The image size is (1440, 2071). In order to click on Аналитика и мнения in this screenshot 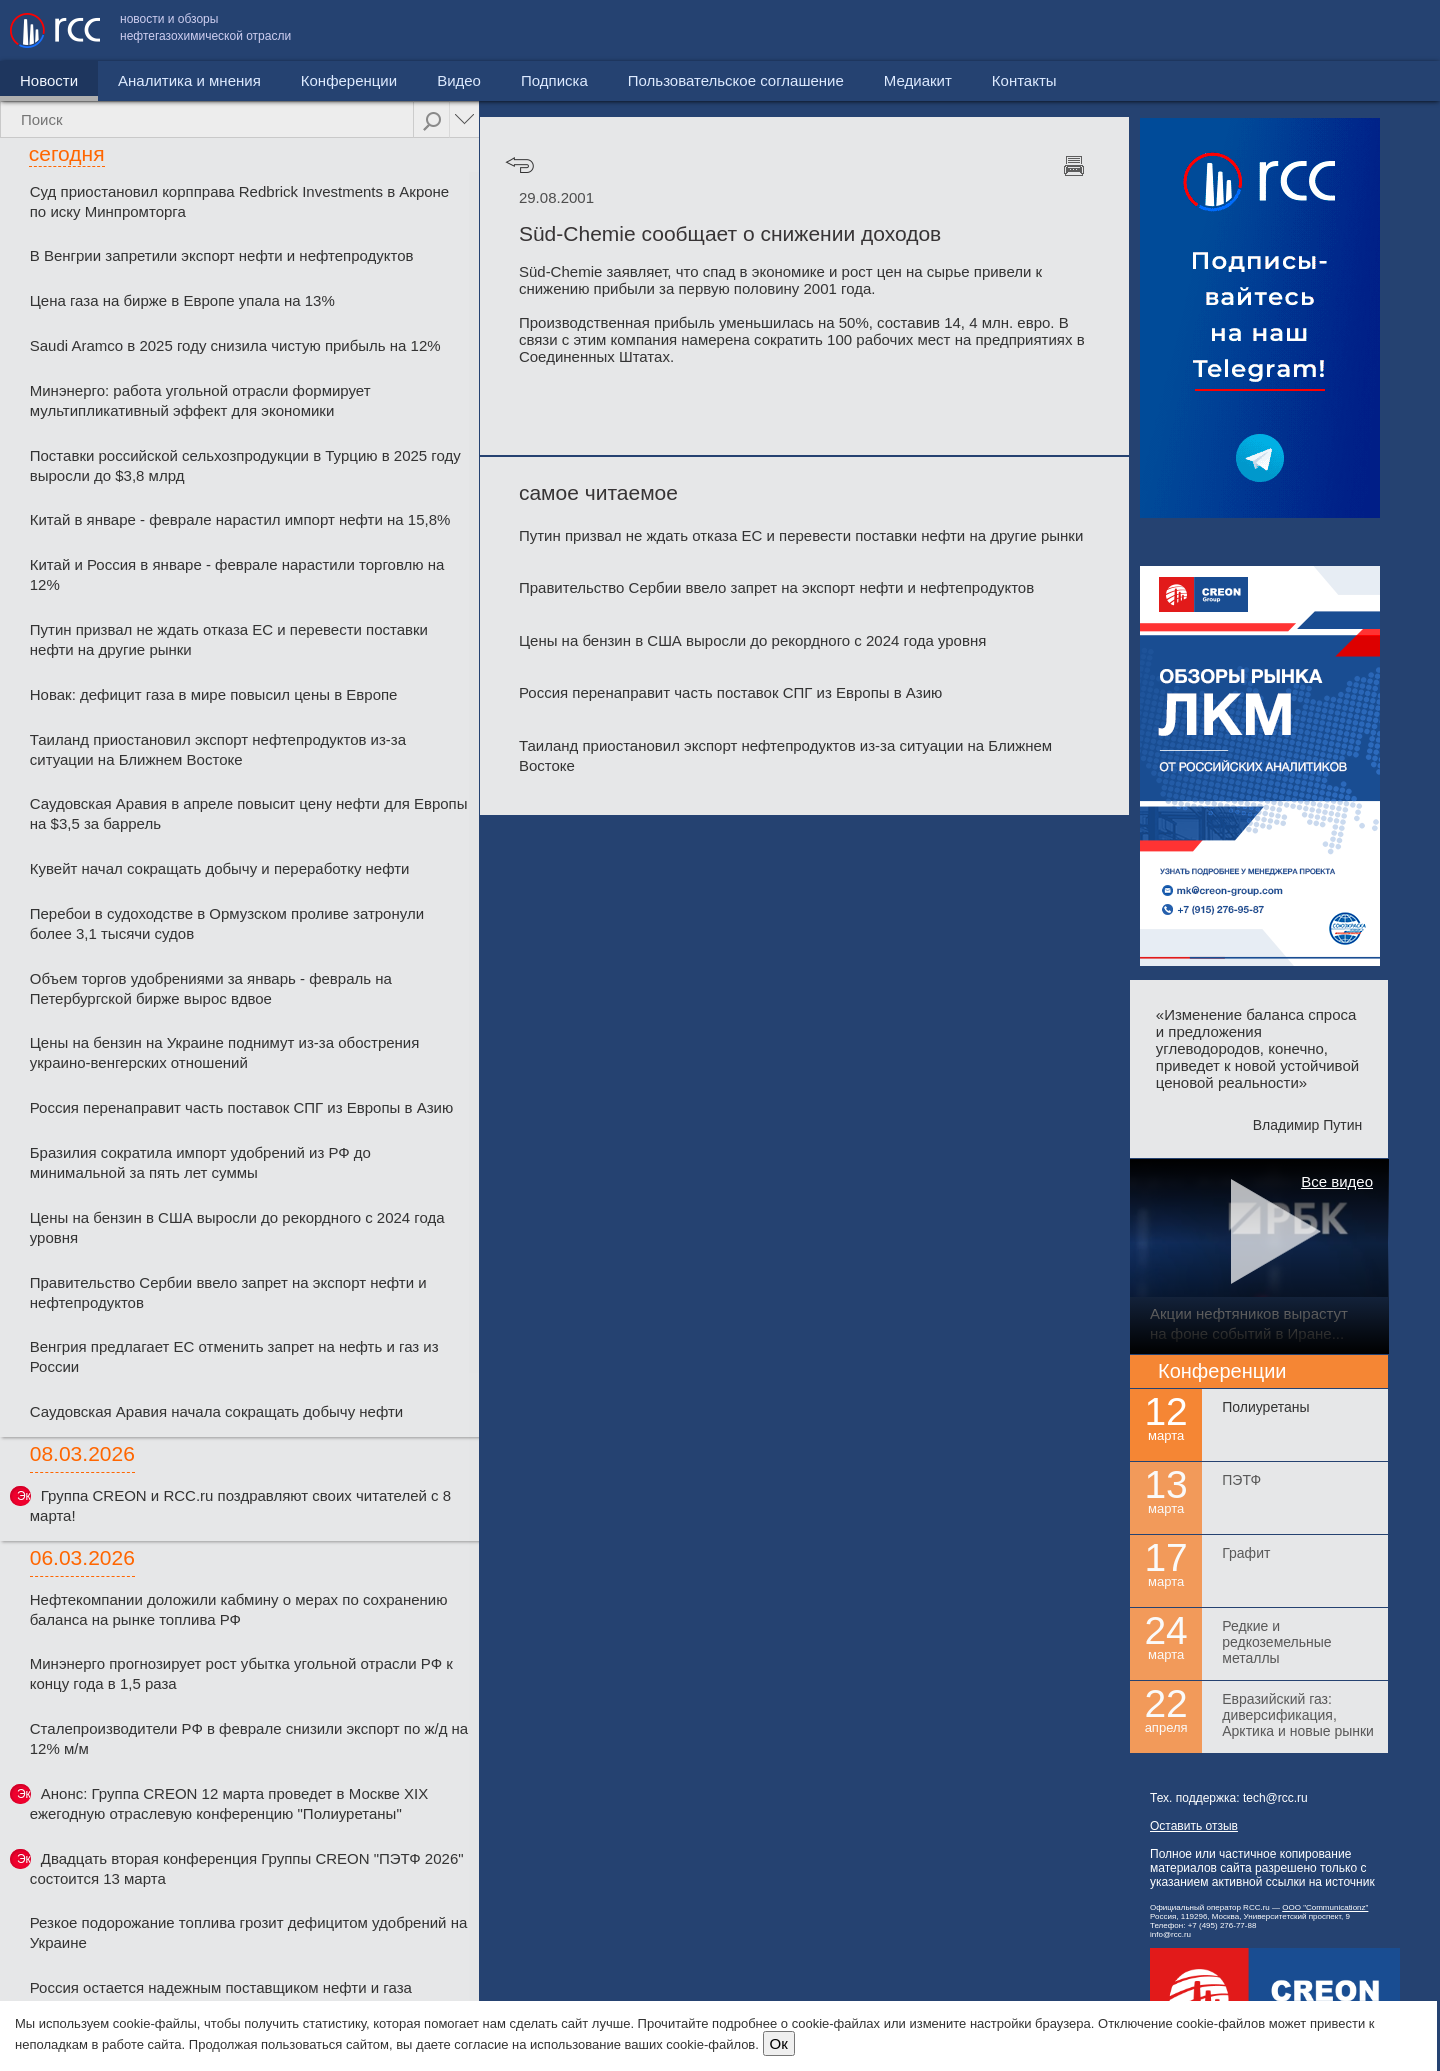, I will do `click(189, 80)`.